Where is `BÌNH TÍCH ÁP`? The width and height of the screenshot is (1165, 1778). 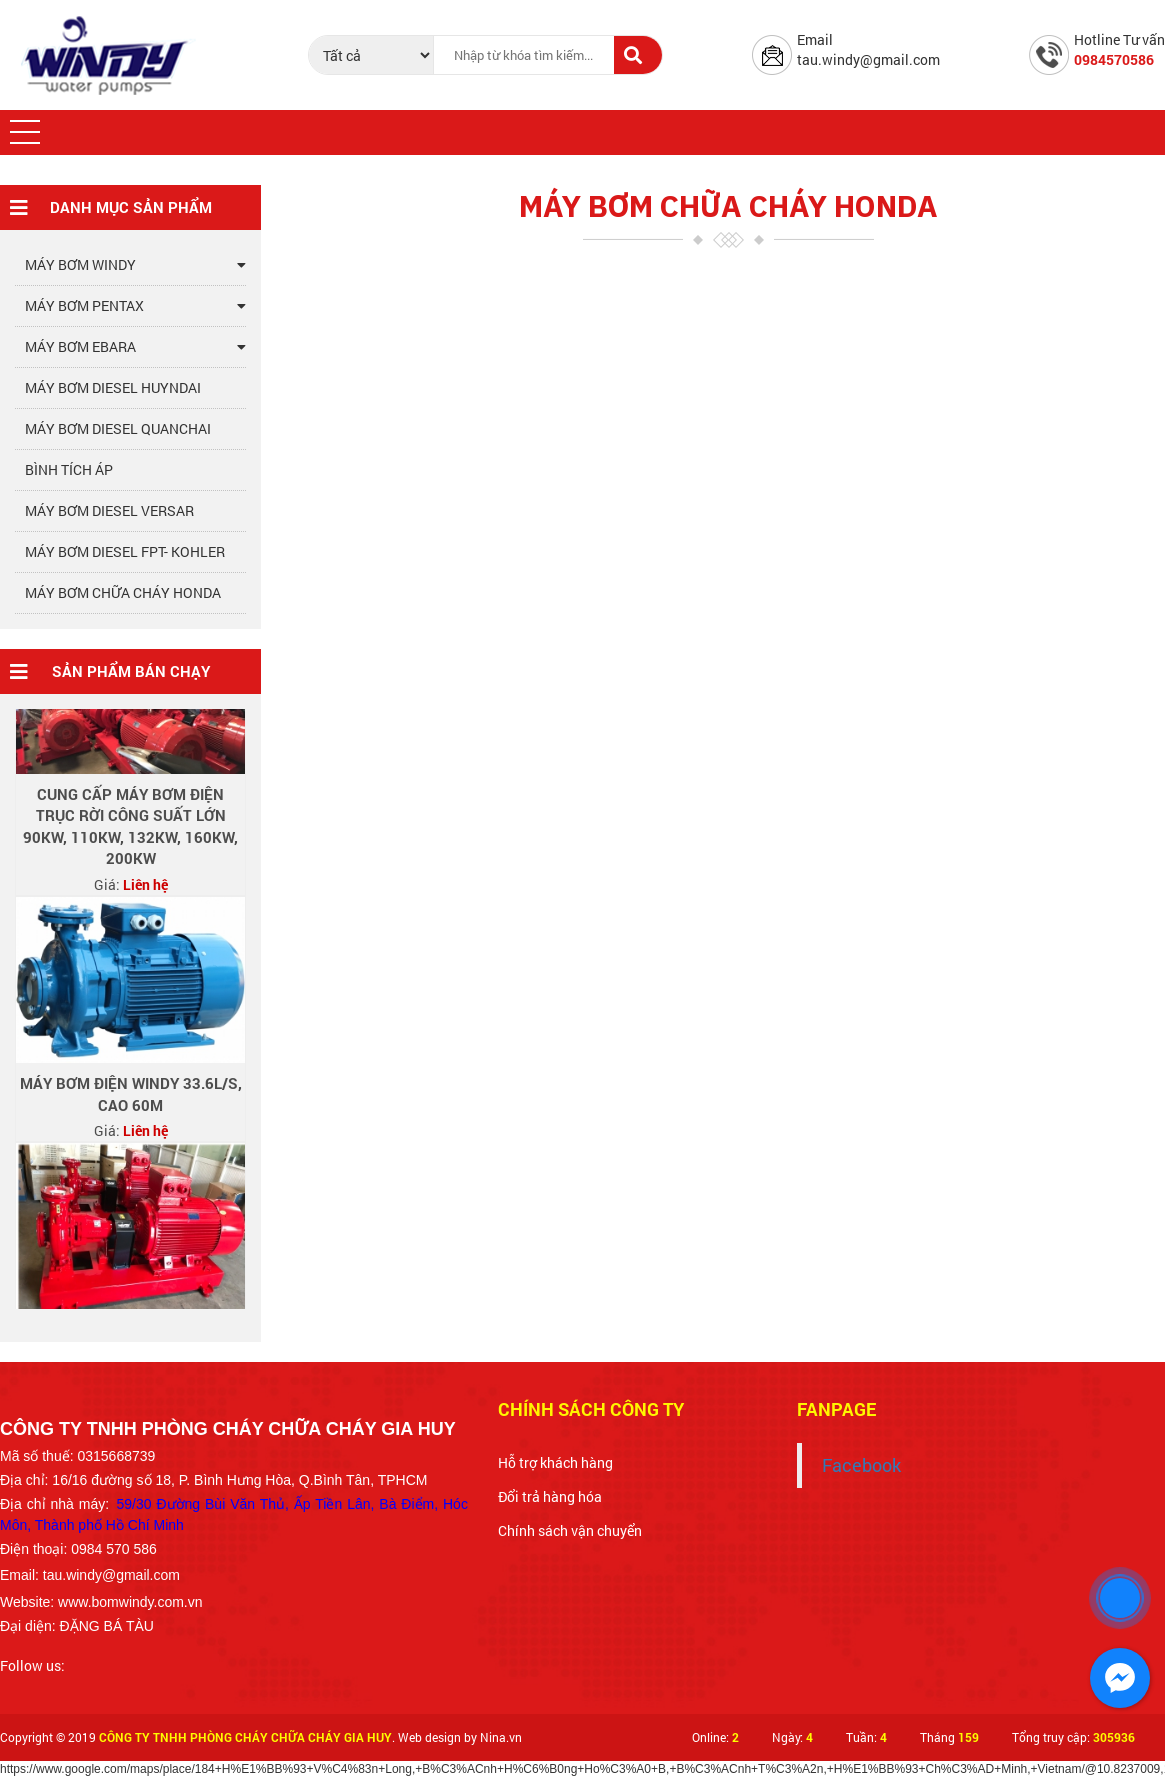
BÌNH TÍCH ÁP is located at coordinates (69, 469).